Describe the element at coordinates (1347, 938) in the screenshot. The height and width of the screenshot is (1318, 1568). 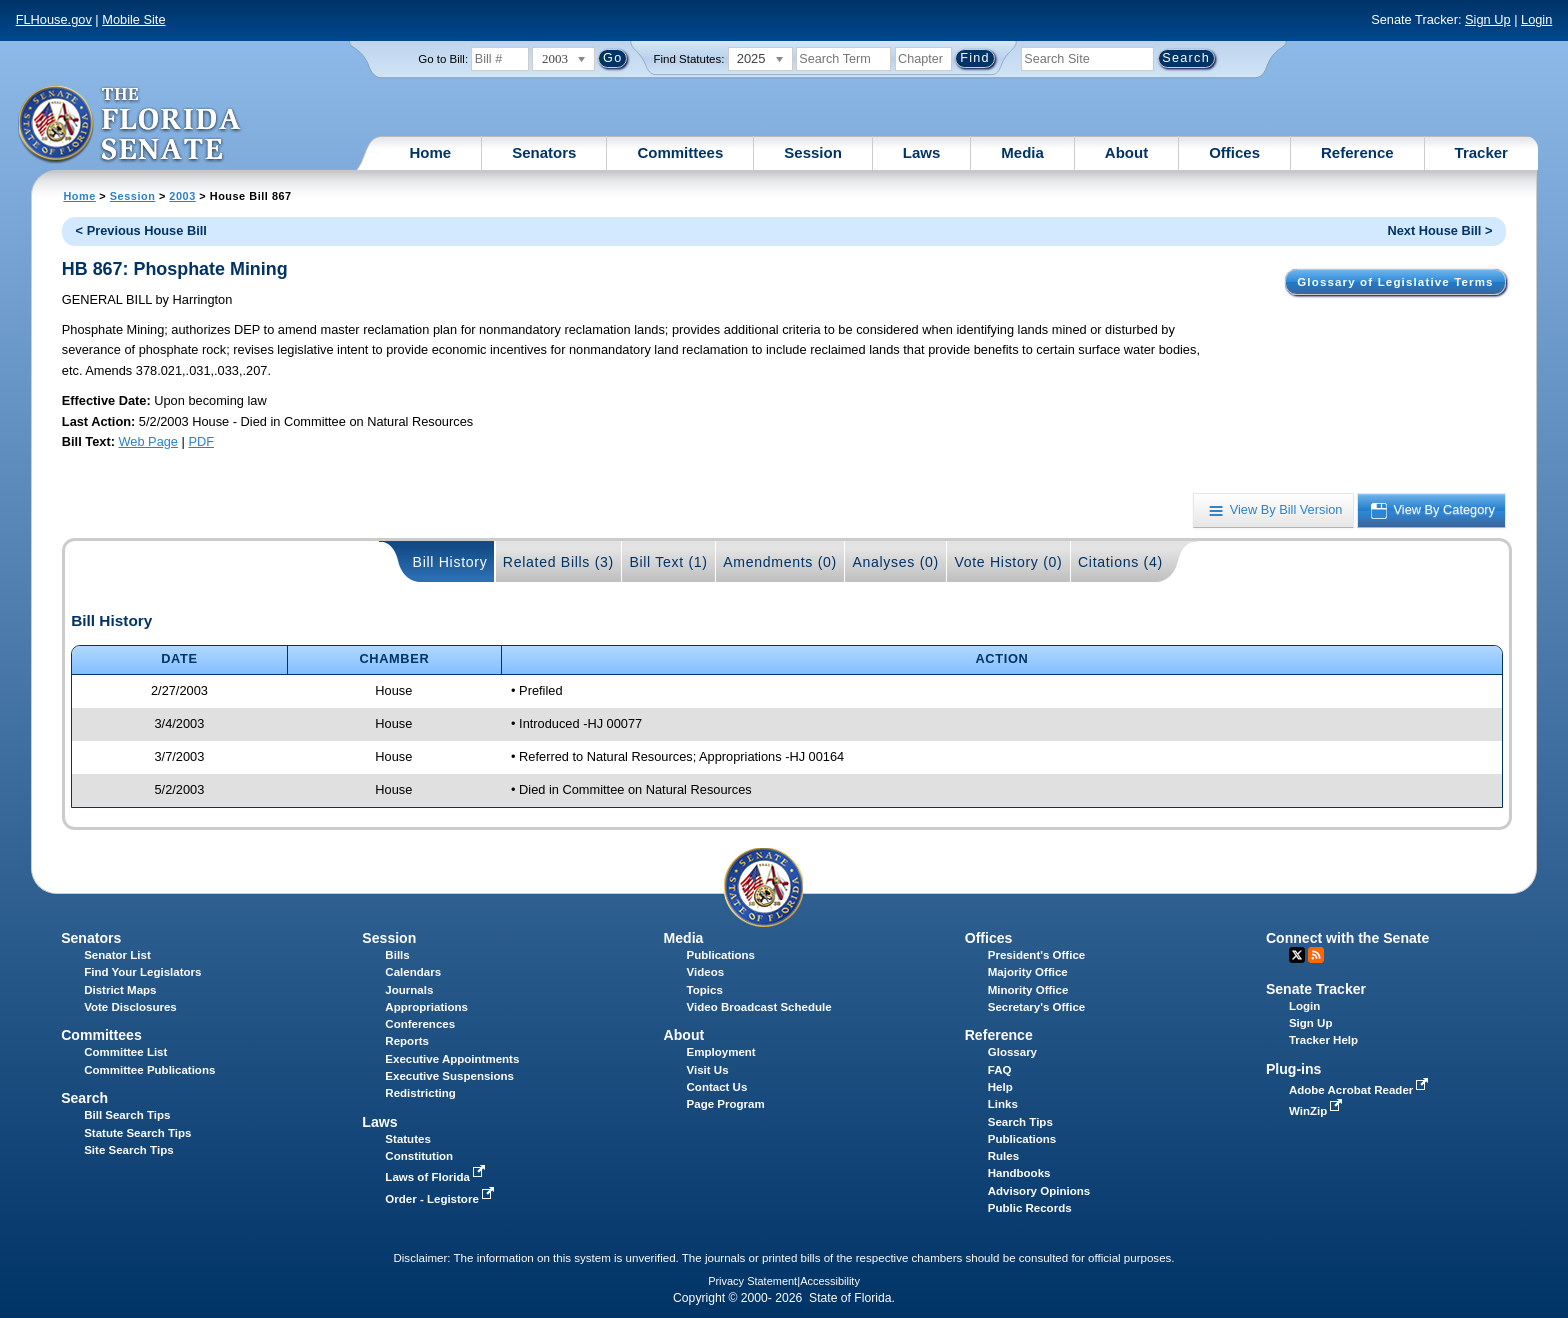
I see `Connect with the Senate` at that location.